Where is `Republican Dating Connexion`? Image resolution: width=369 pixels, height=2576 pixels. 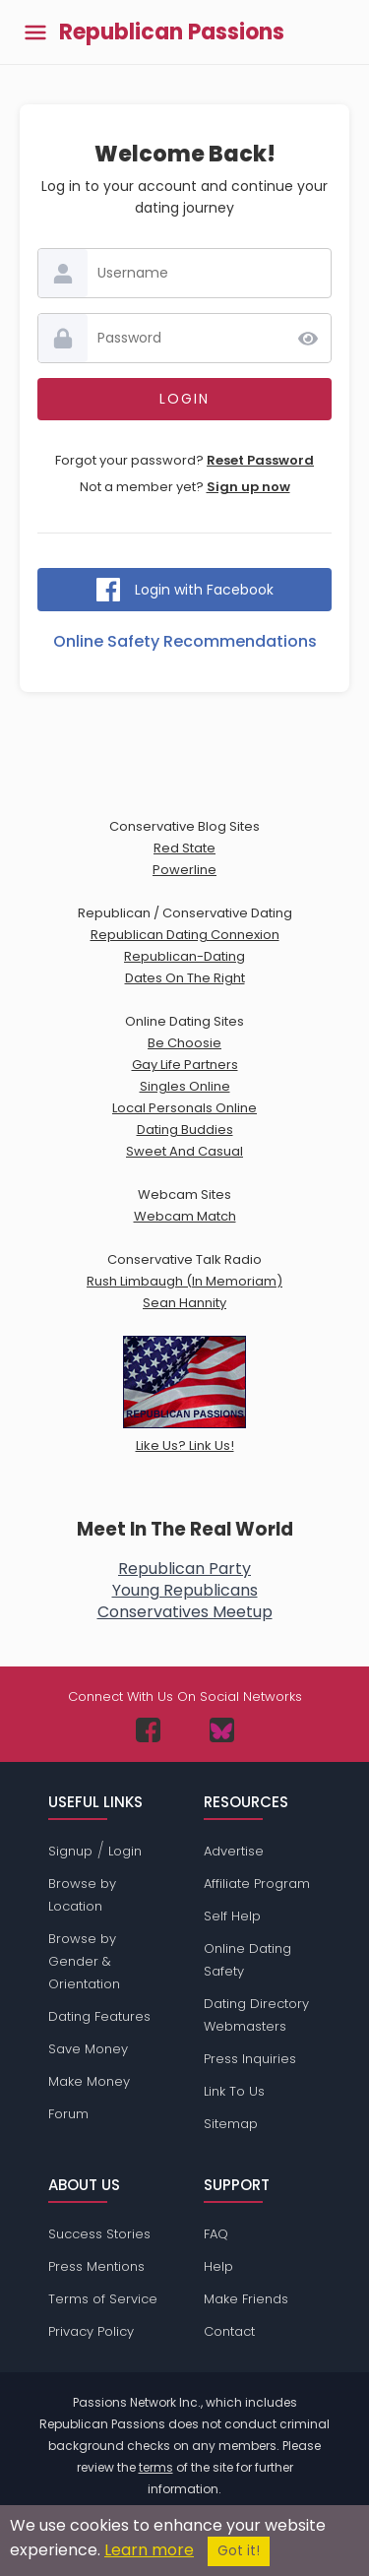 Republican Dating Connexion is located at coordinates (185, 934).